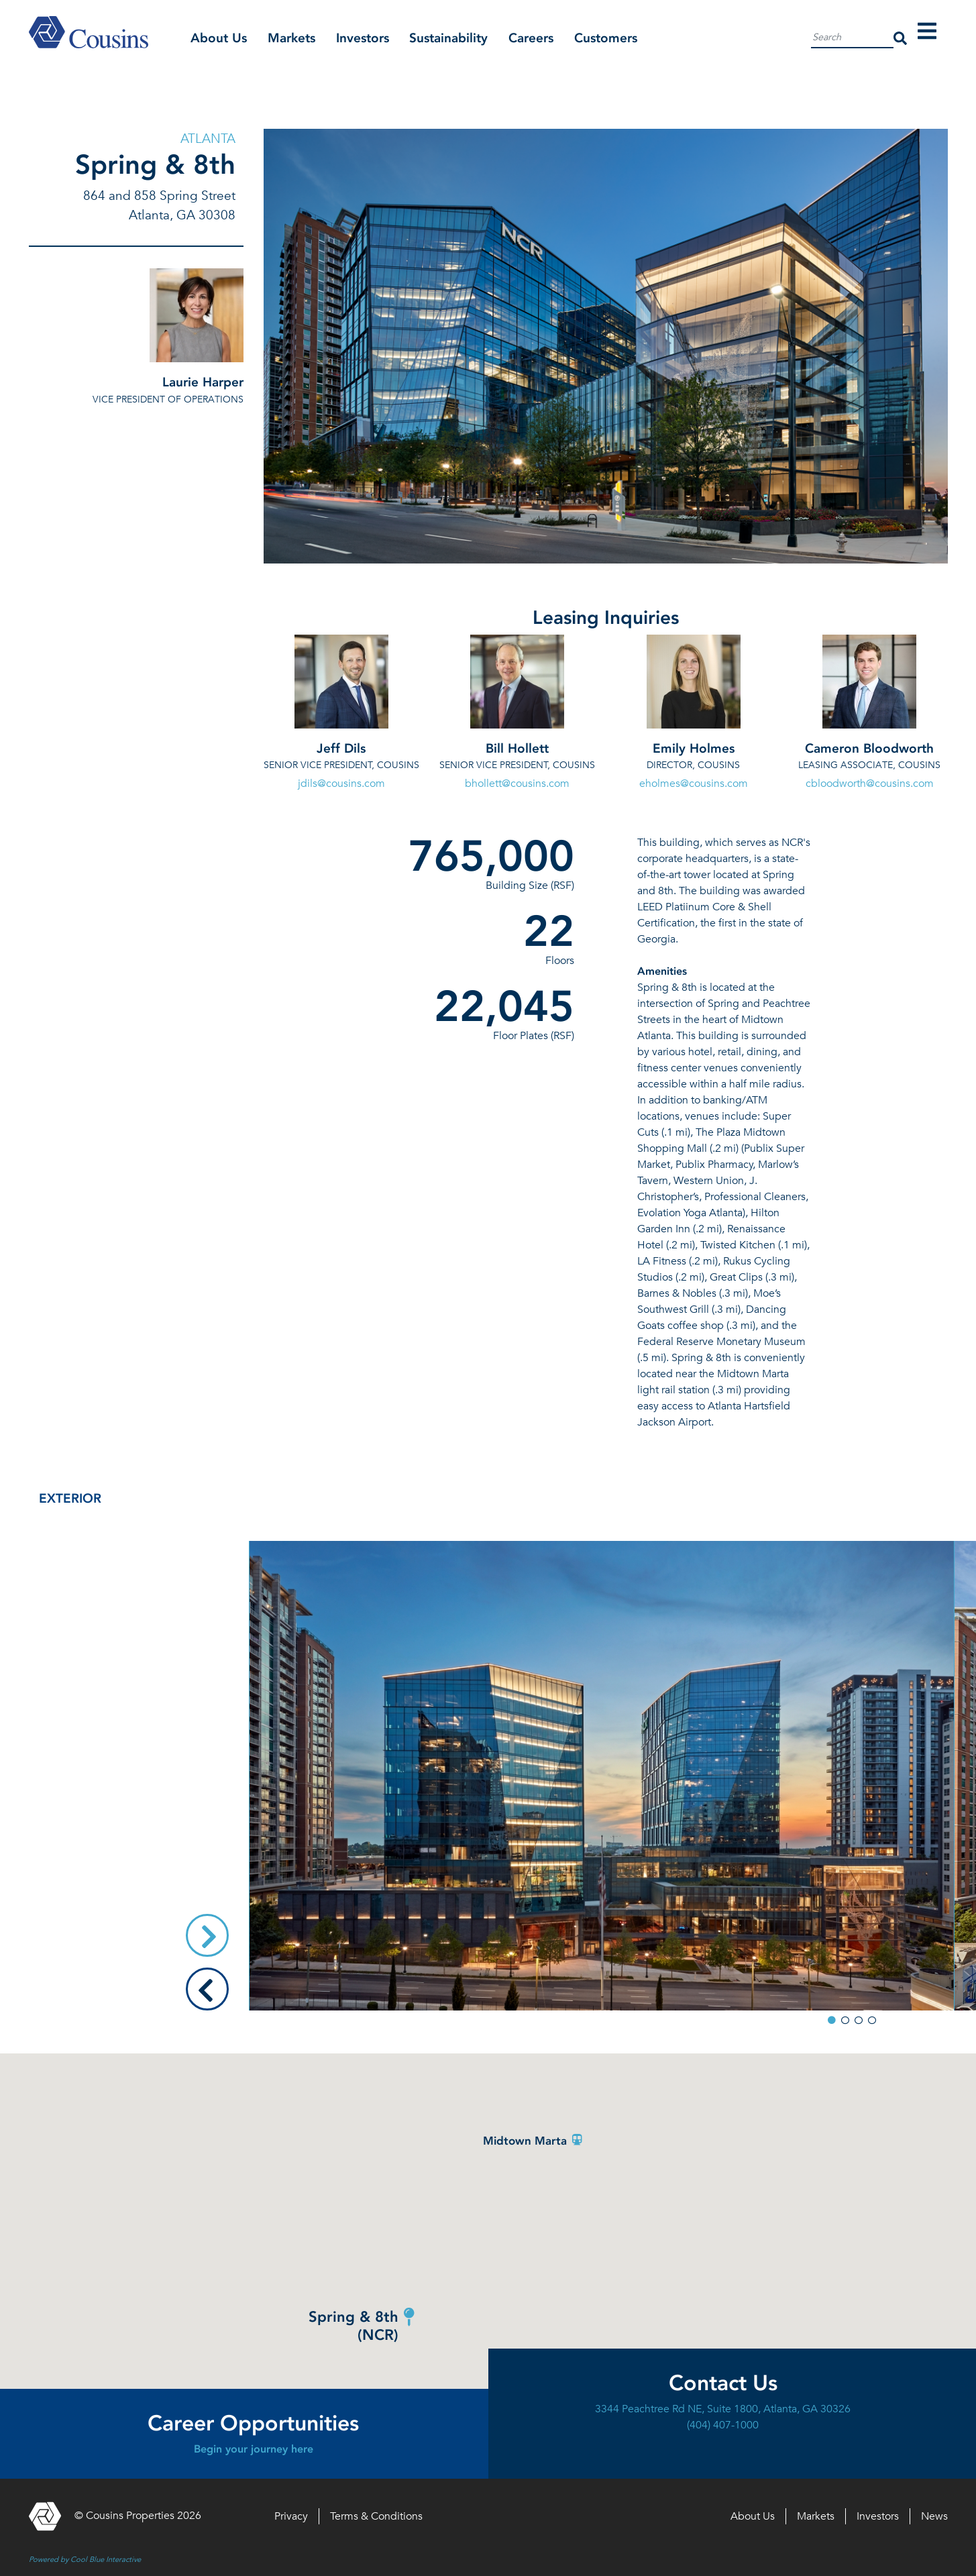 This screenshot has height=2576, width=976. Describe the element at coordinates (934, 2516) in the screenshot. I see `News` at that location.